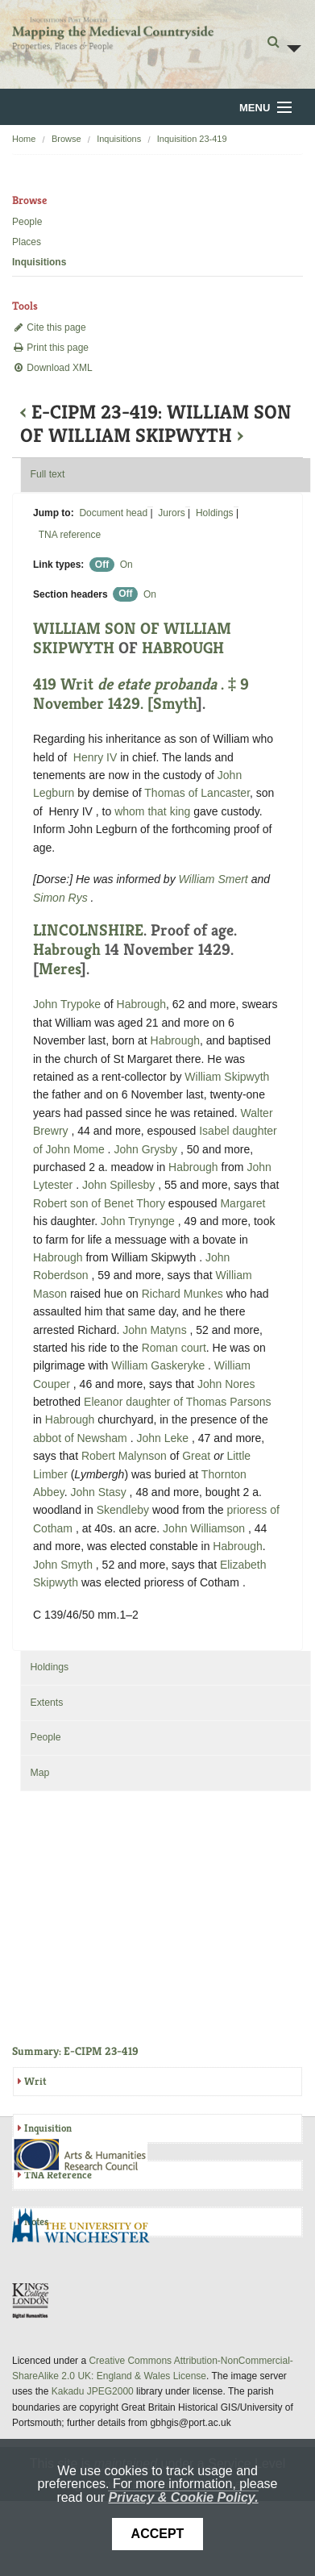 The width and height of the screenshot is (315, 2576). Describe the element at coordinates (66, 139) in the screenshot. I see `Browse` at that location.